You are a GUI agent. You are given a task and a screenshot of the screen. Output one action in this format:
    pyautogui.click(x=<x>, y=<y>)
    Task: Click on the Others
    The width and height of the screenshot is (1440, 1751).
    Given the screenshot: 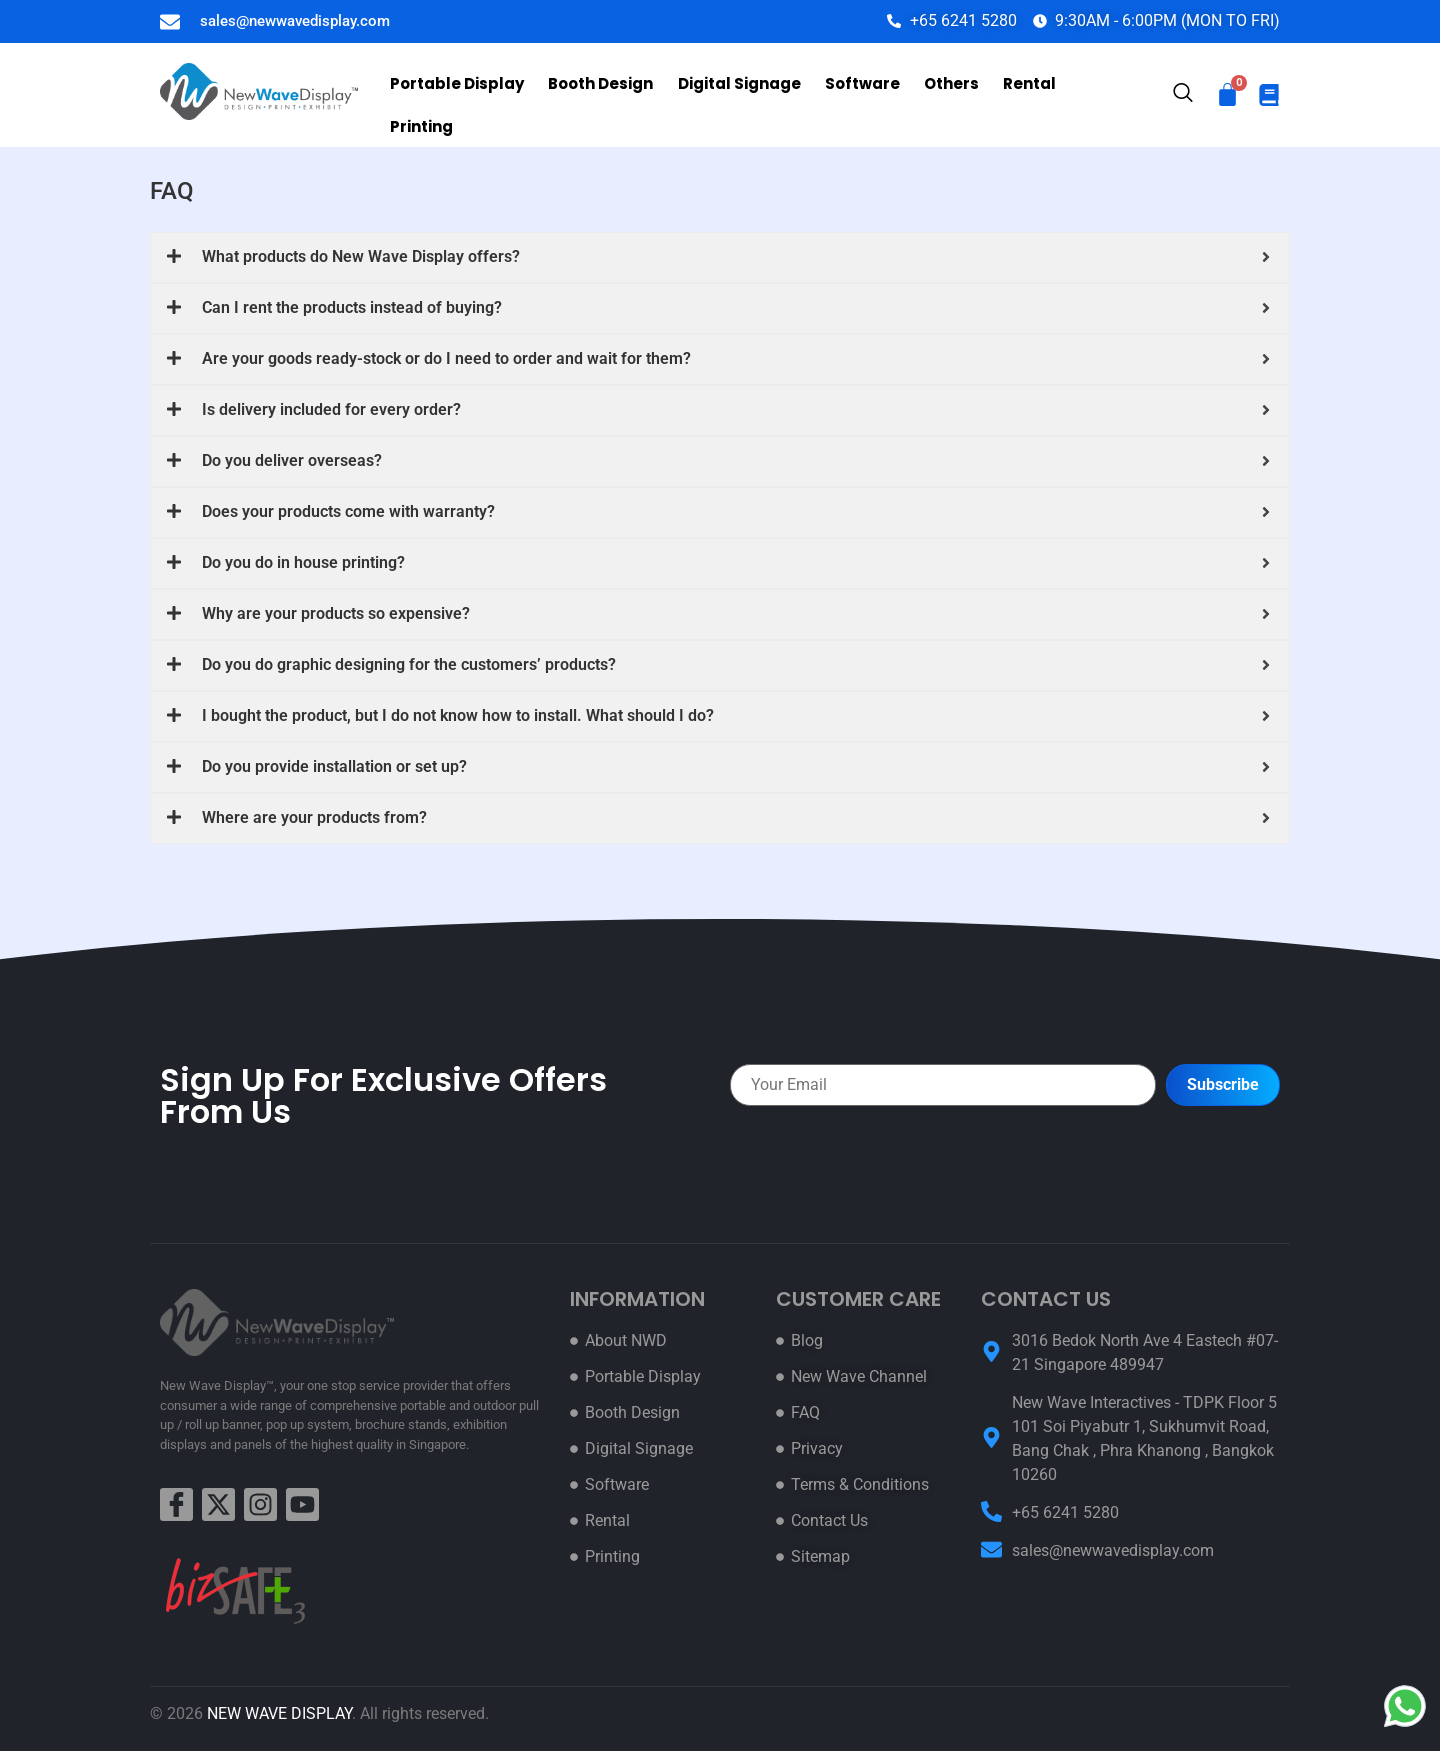 What is the action you would take?
    pyautogui.click(x=943, y=92)
    